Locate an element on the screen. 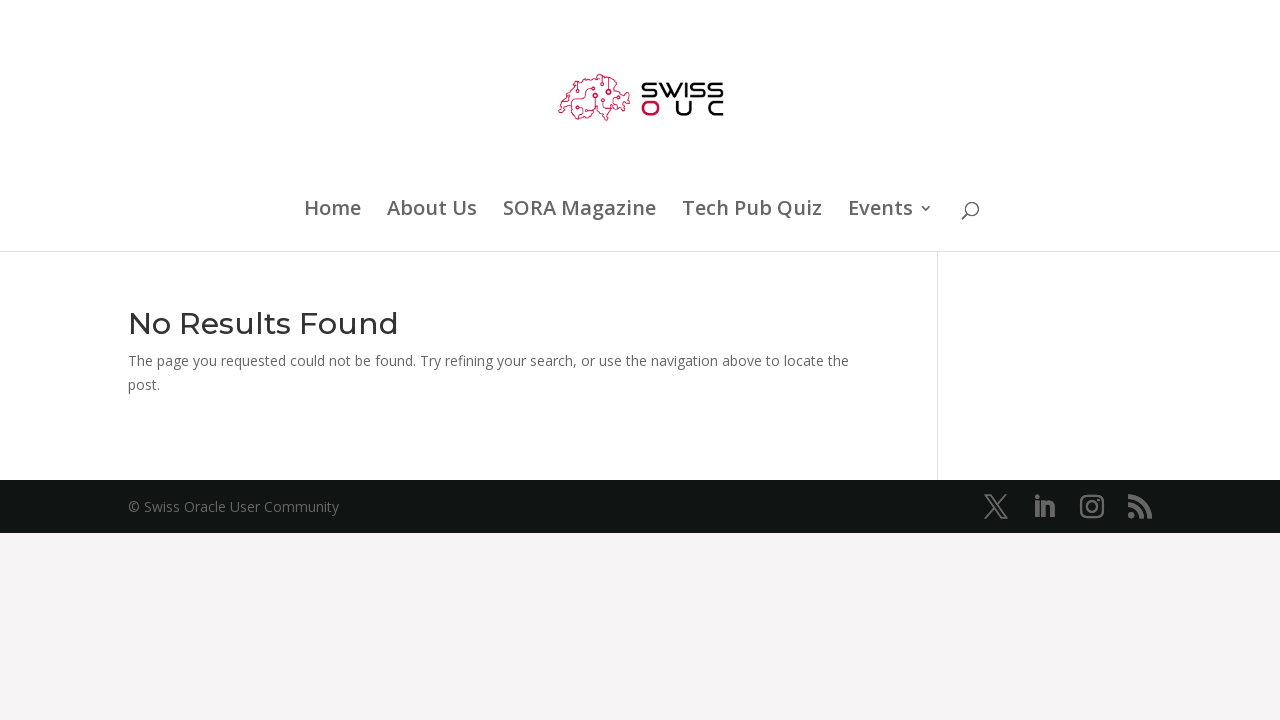  Events is located at coordinates (880, 211).